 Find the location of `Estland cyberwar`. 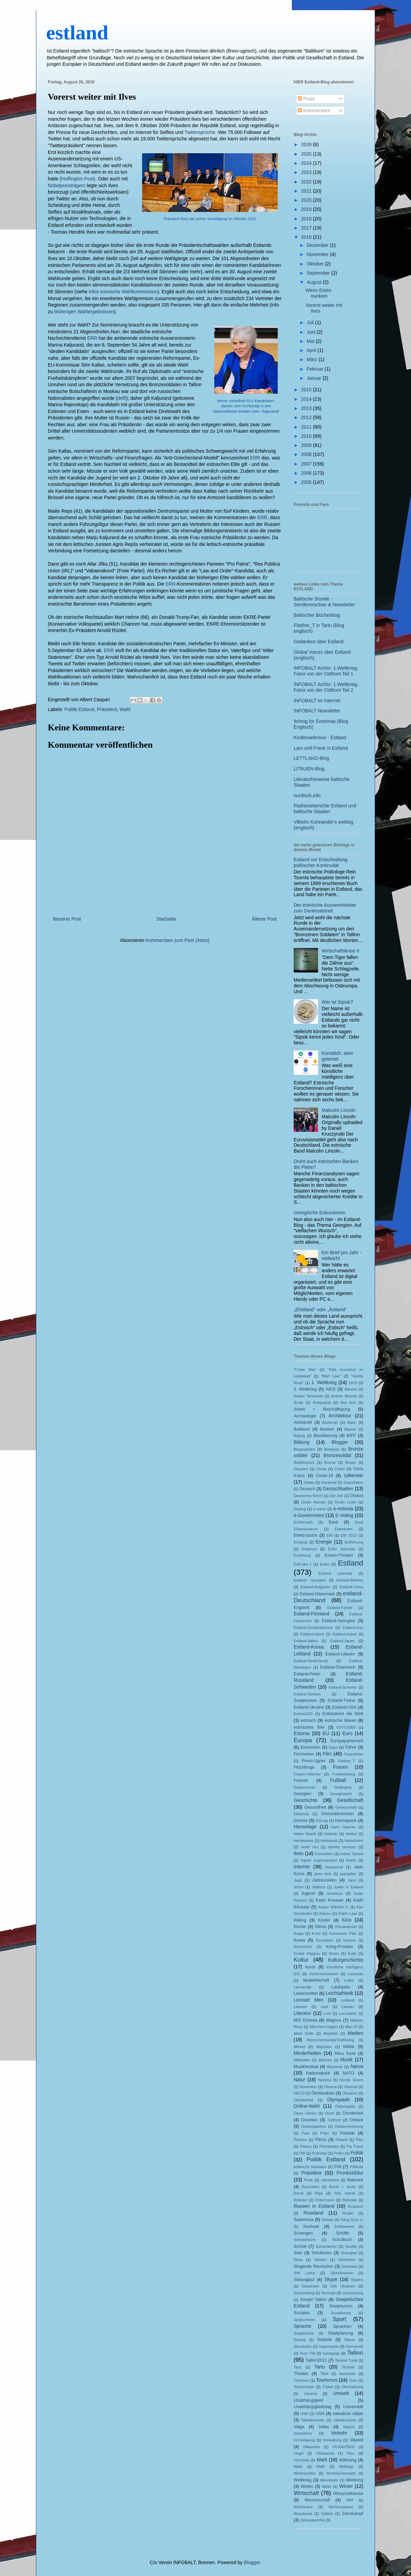

Estland cyberwar is located at coordinates (335, 1573).